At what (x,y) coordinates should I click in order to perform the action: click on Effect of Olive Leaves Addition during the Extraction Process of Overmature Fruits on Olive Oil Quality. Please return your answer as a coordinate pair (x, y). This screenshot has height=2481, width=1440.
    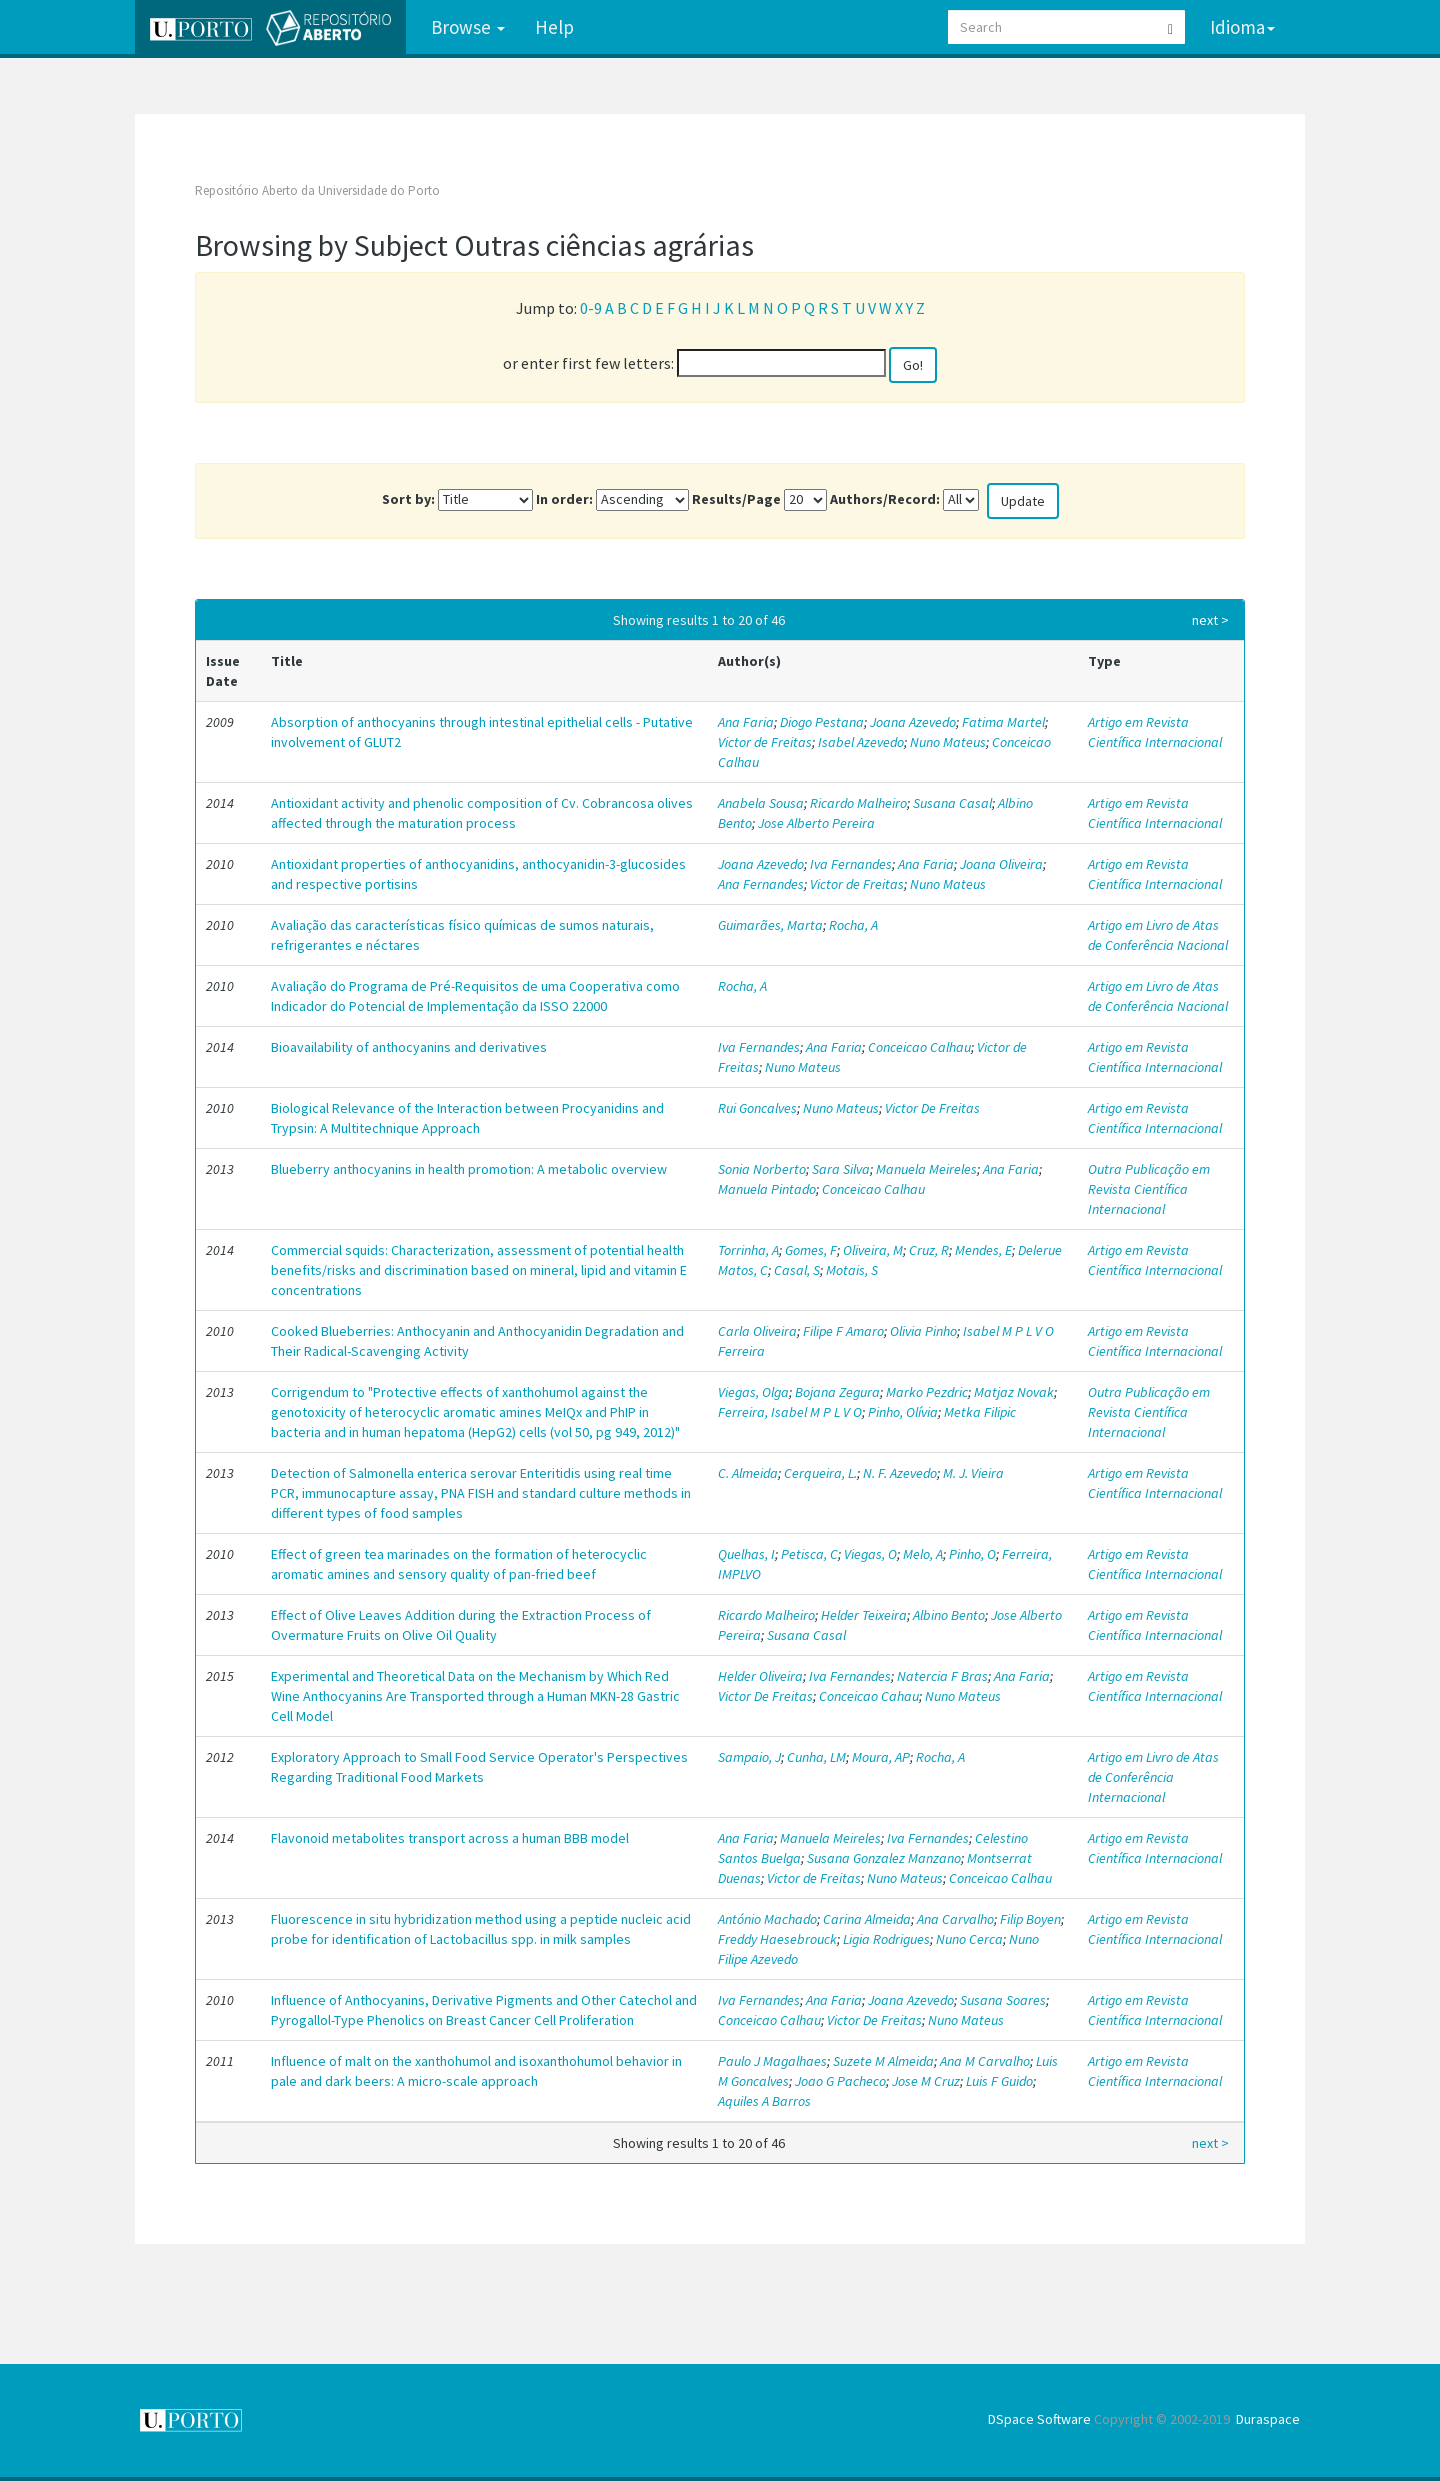
    Looking at the image, I should click on (461, 1625).